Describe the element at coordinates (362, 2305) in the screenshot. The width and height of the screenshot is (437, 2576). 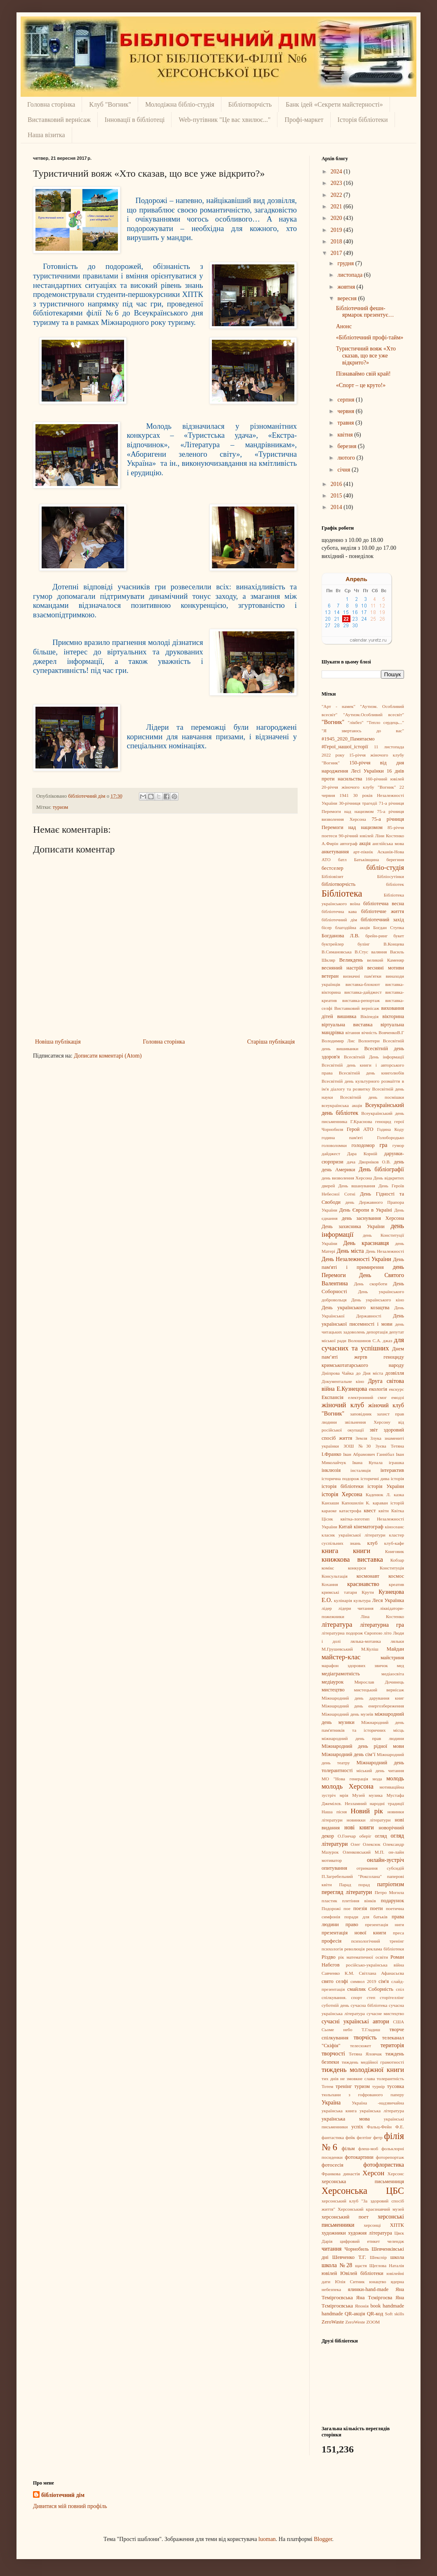
I see `Японія` at that location.